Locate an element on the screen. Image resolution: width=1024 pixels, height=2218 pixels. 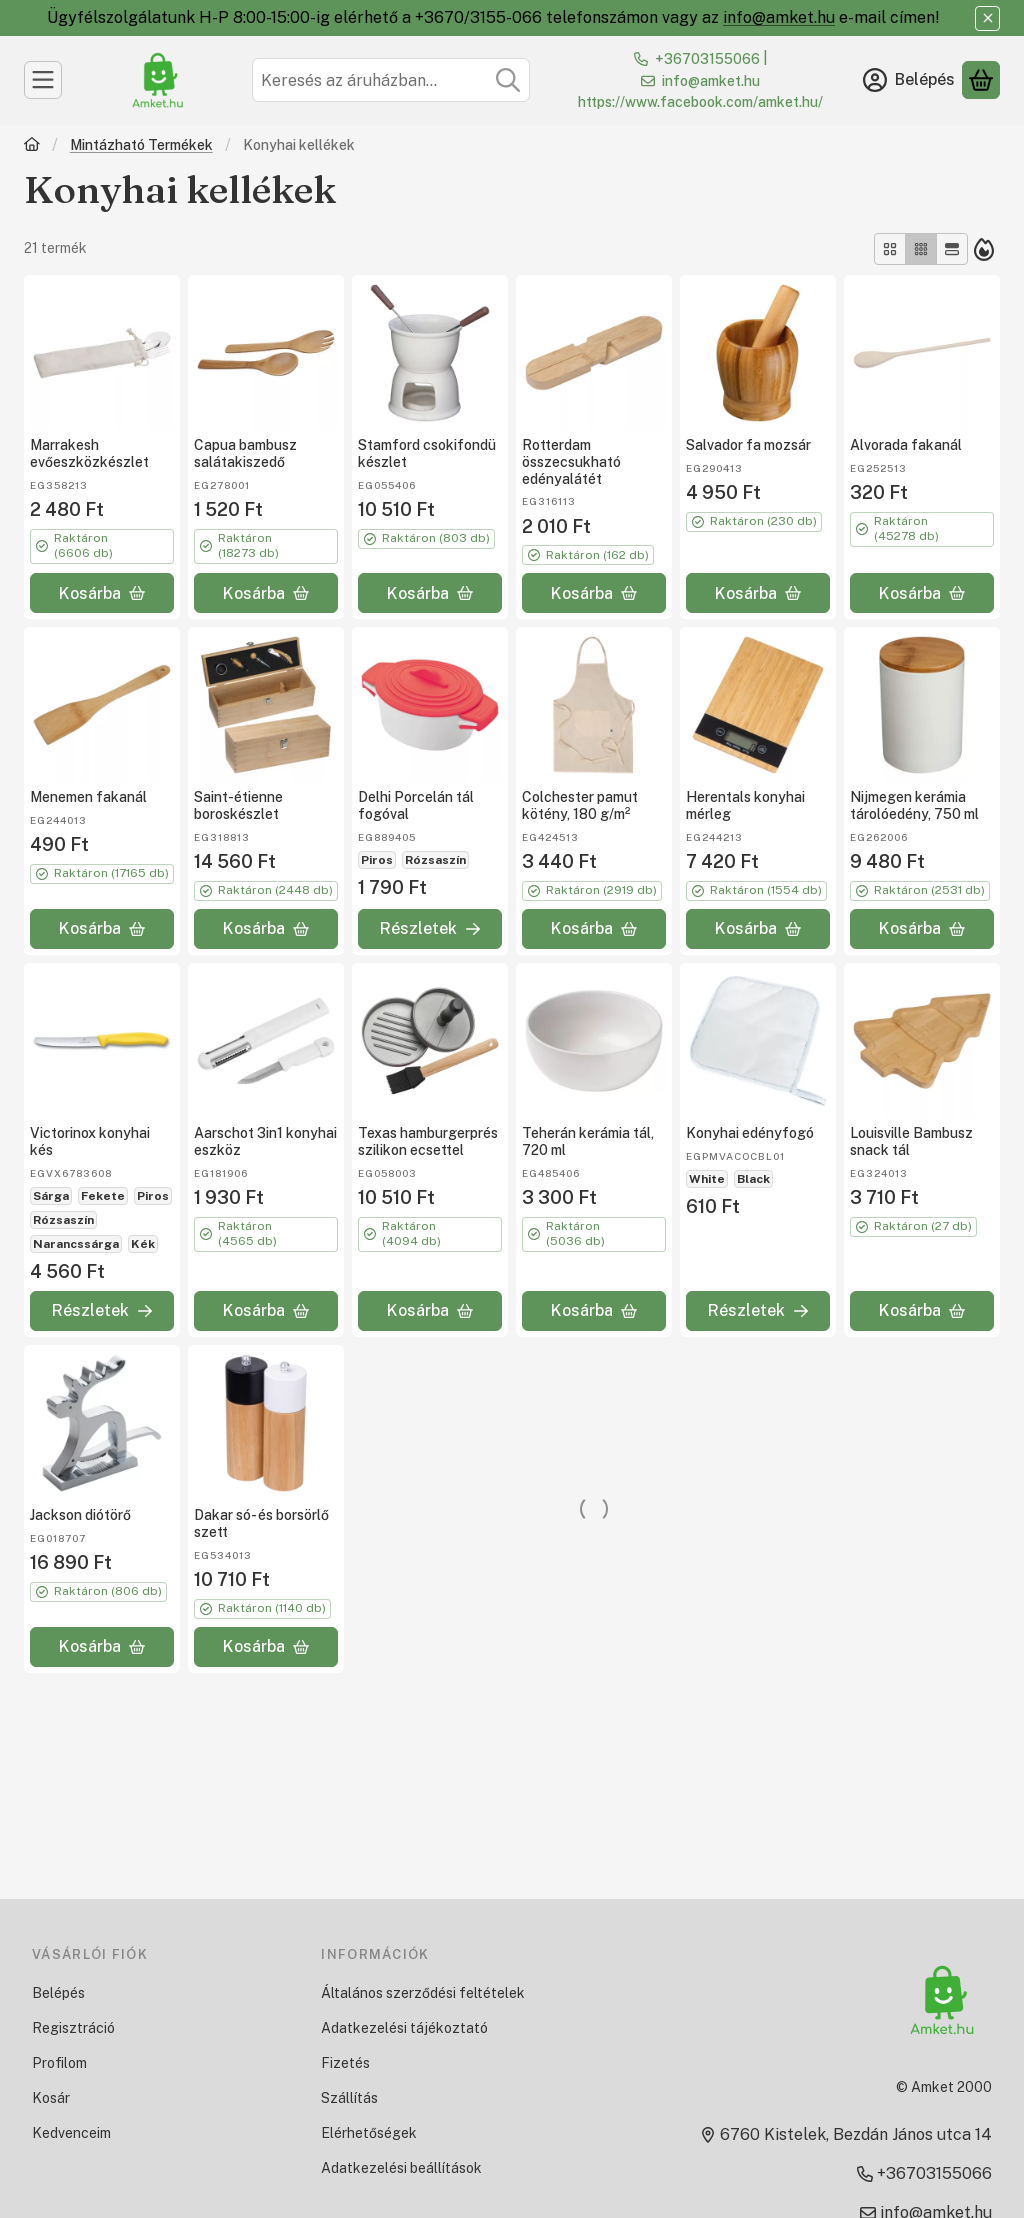
Fizetés is located at coordinates (345, 2063).